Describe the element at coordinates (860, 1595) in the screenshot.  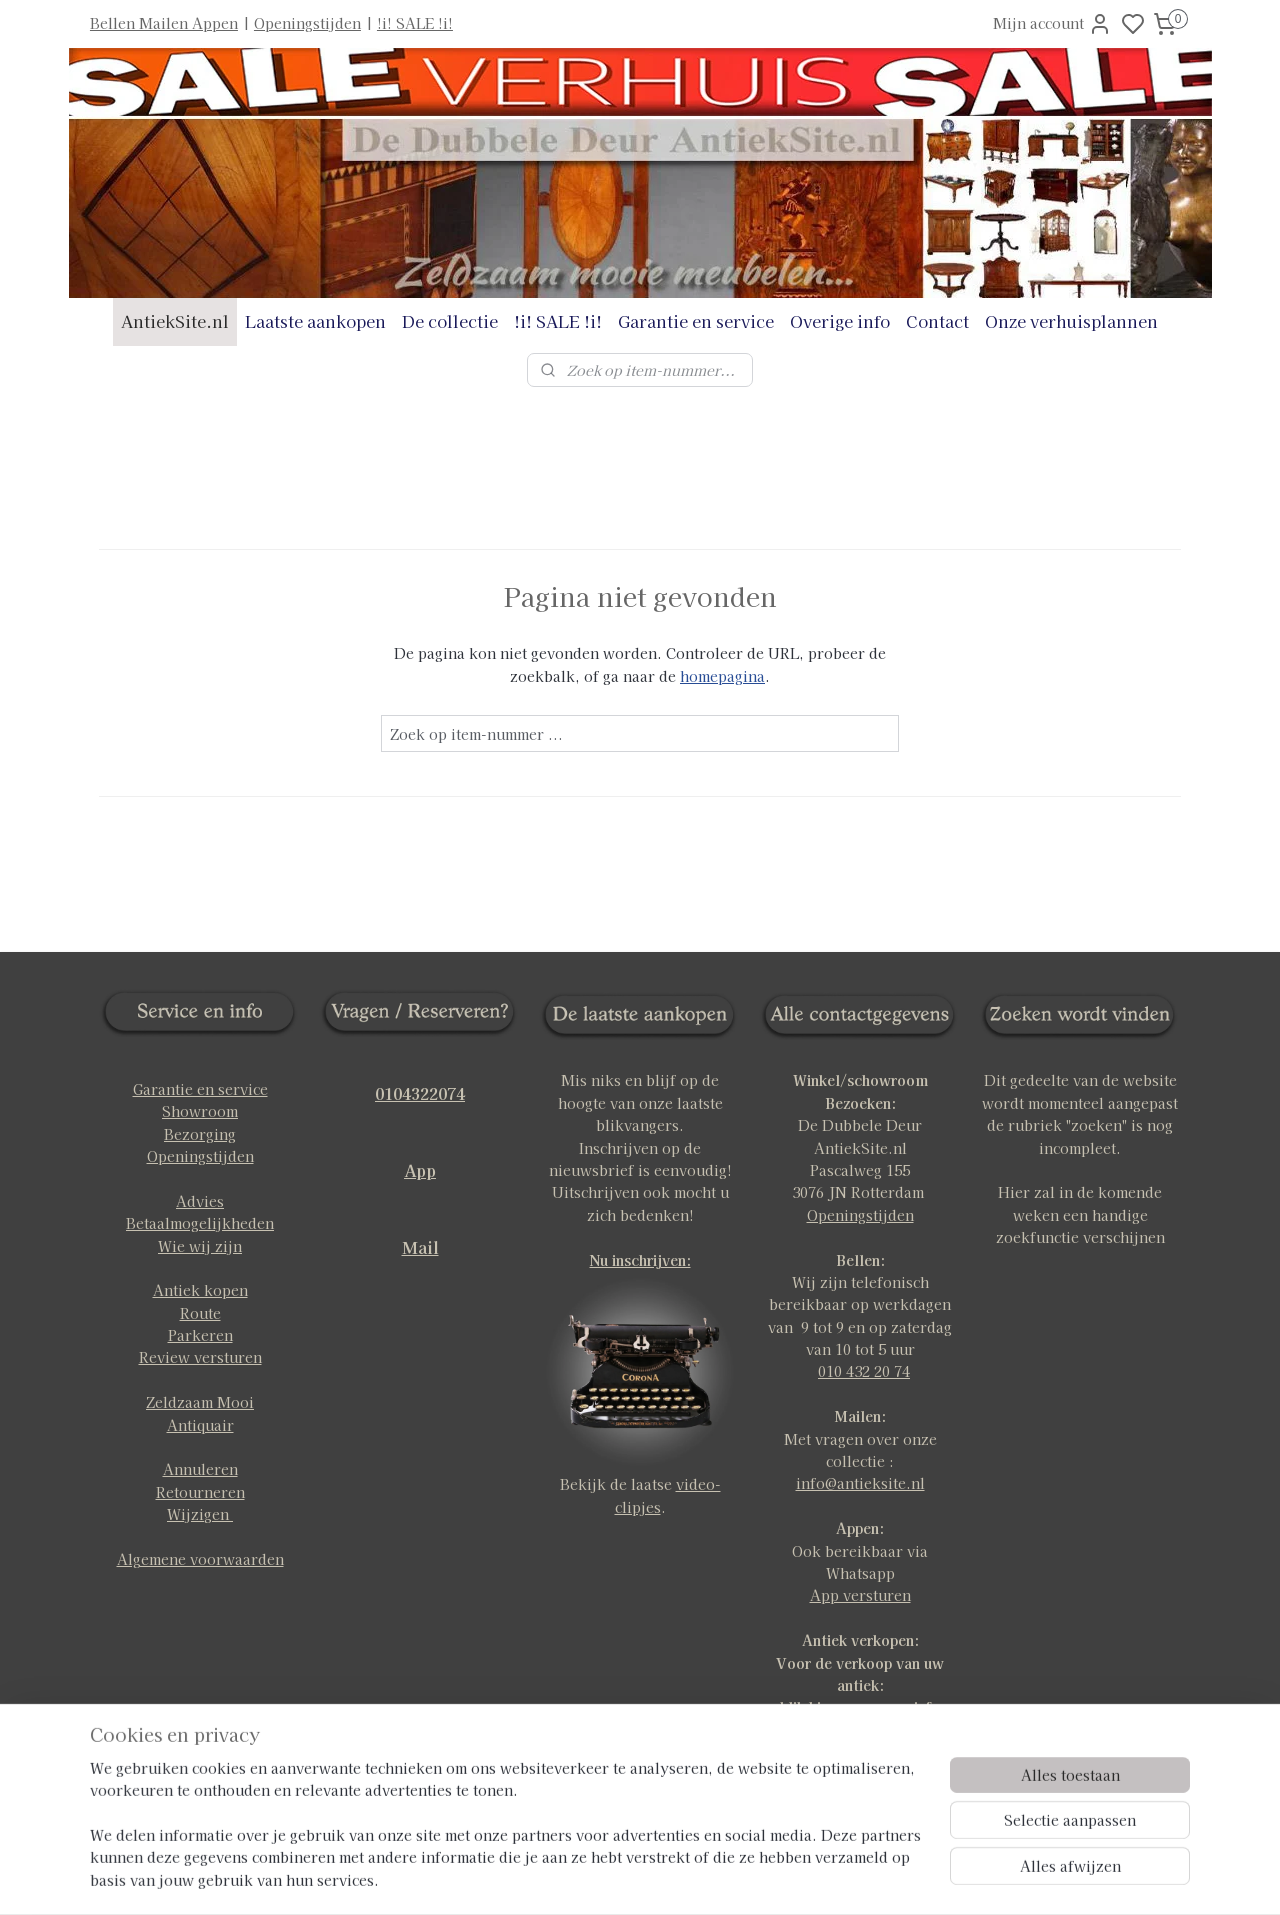
I see `App versturen` at that location.